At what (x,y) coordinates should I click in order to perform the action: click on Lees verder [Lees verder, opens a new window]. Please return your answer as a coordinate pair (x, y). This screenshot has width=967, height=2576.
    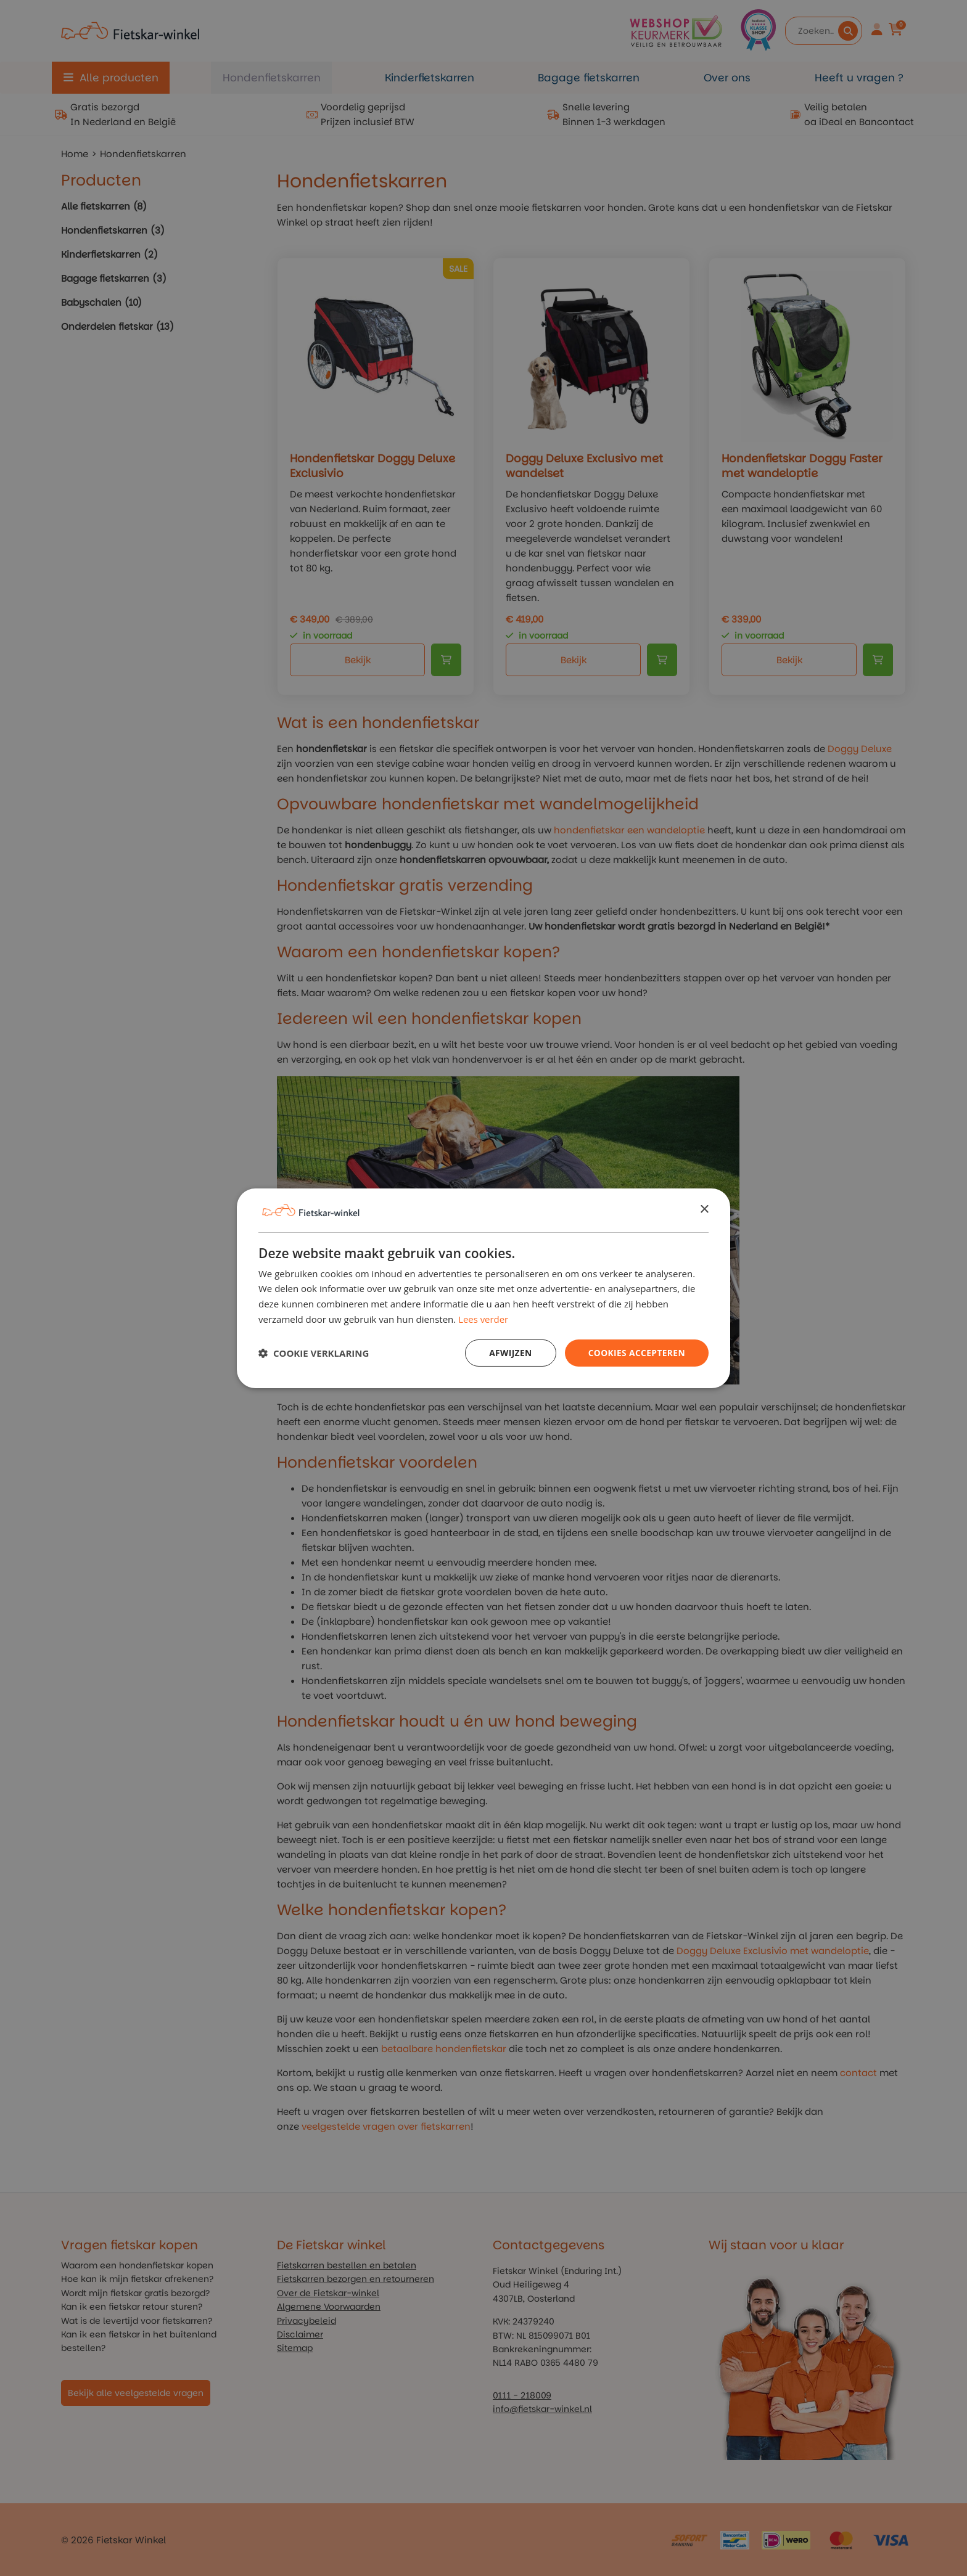
    Looking at the image, I should click on (483, 1318).